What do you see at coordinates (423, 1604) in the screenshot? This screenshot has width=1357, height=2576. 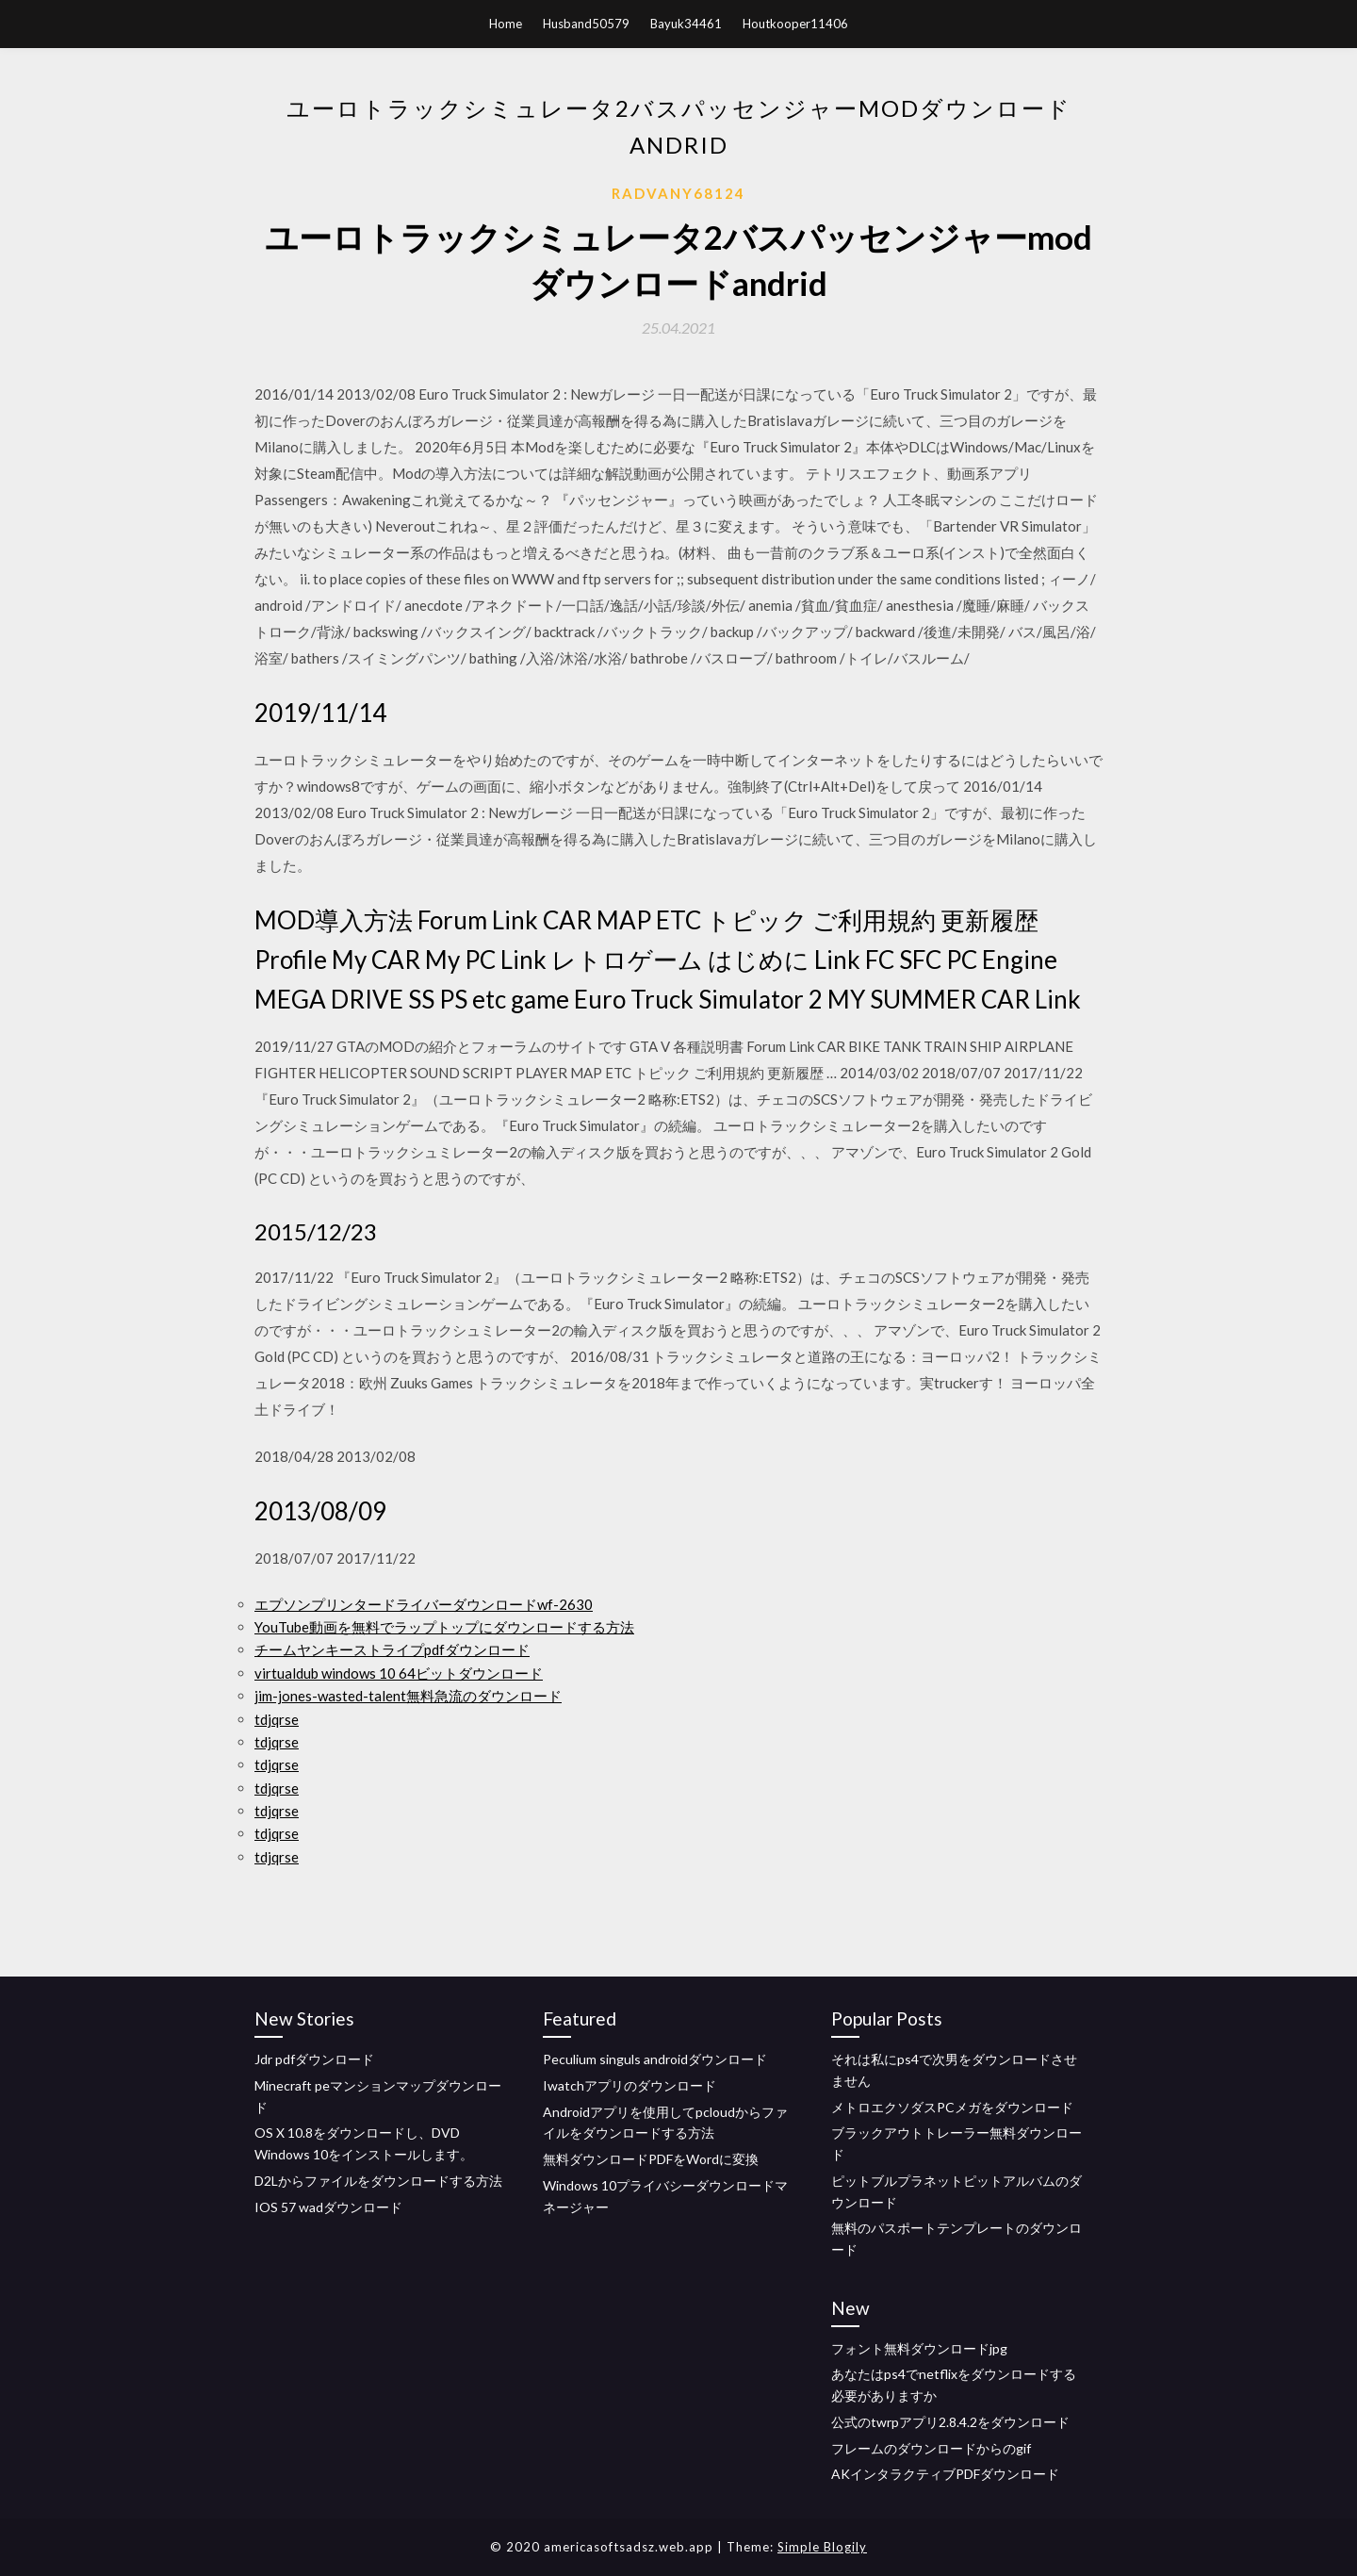 I see `エプソンプリンタードライバーダウンロードwf-2630` at bounding box center [423, 1604].